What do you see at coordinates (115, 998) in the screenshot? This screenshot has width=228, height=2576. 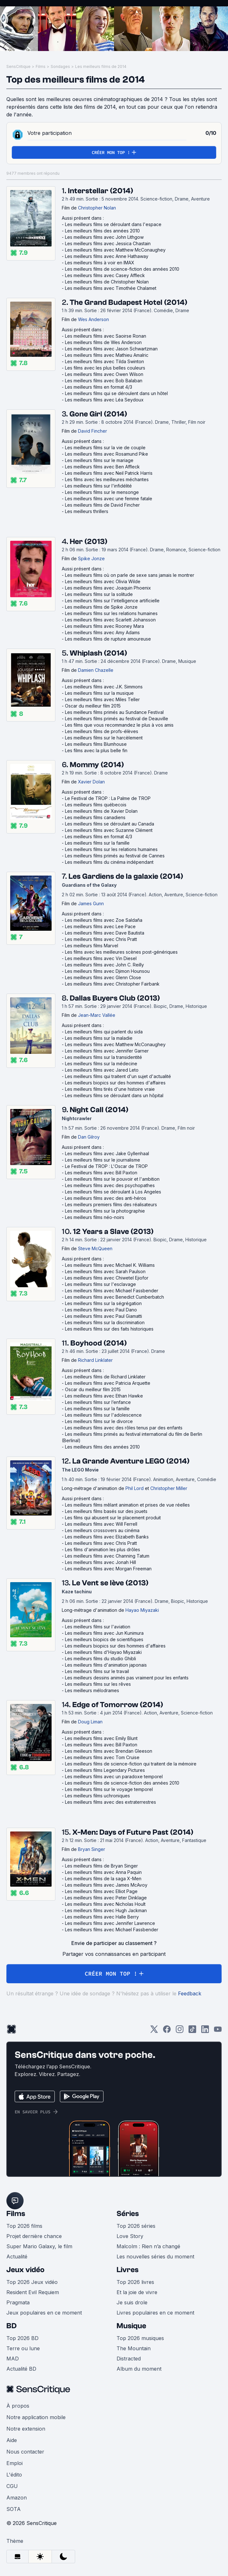 I see `Dallas Buyers Club (2013)` at bounding box center [115, 998].